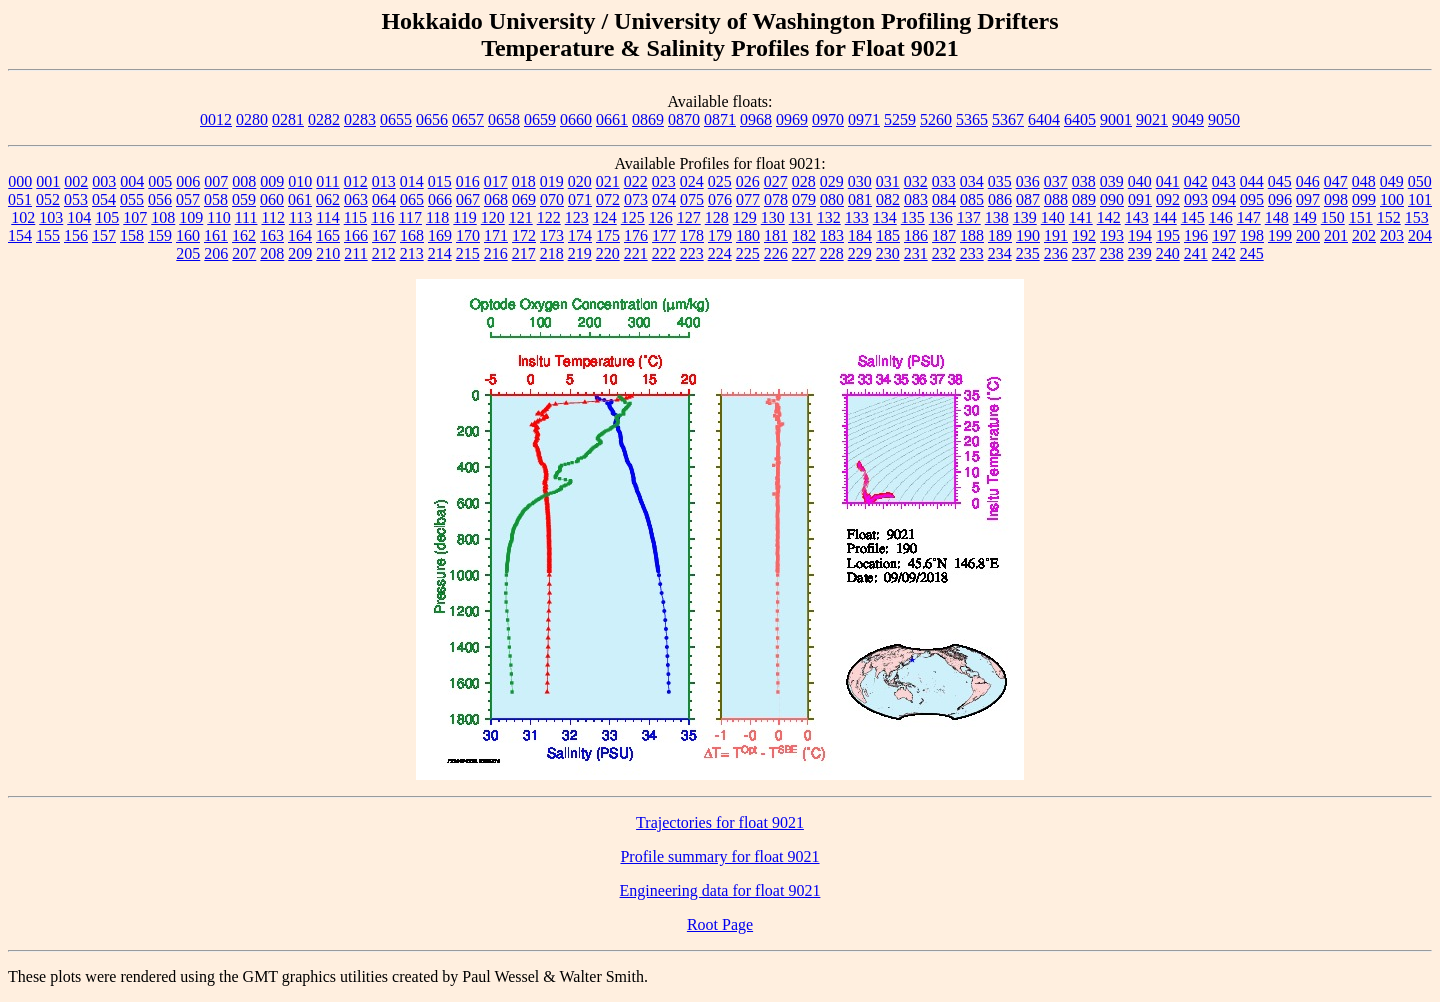 This screenshot has width=1440, height=1002. What do you see at coordinates (608, 253) in the screenshot?
I see `220` at bounding box center [608, 253].